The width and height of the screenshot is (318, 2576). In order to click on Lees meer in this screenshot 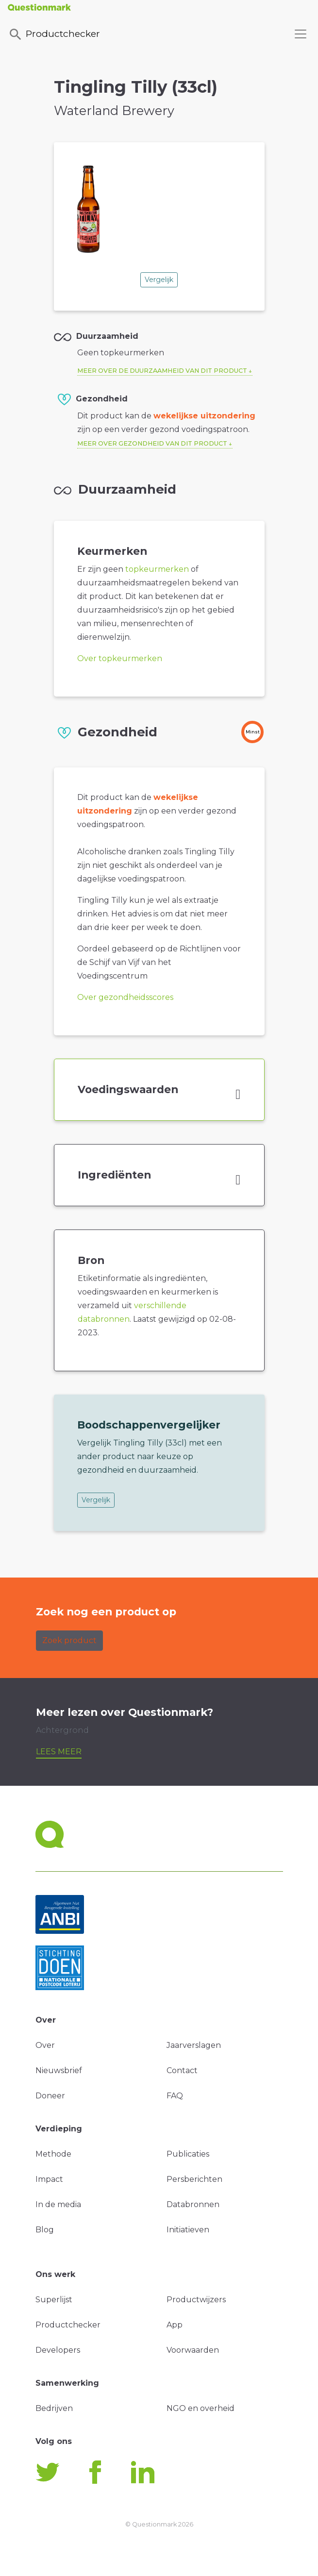, I will do `click(59, 1751)`.